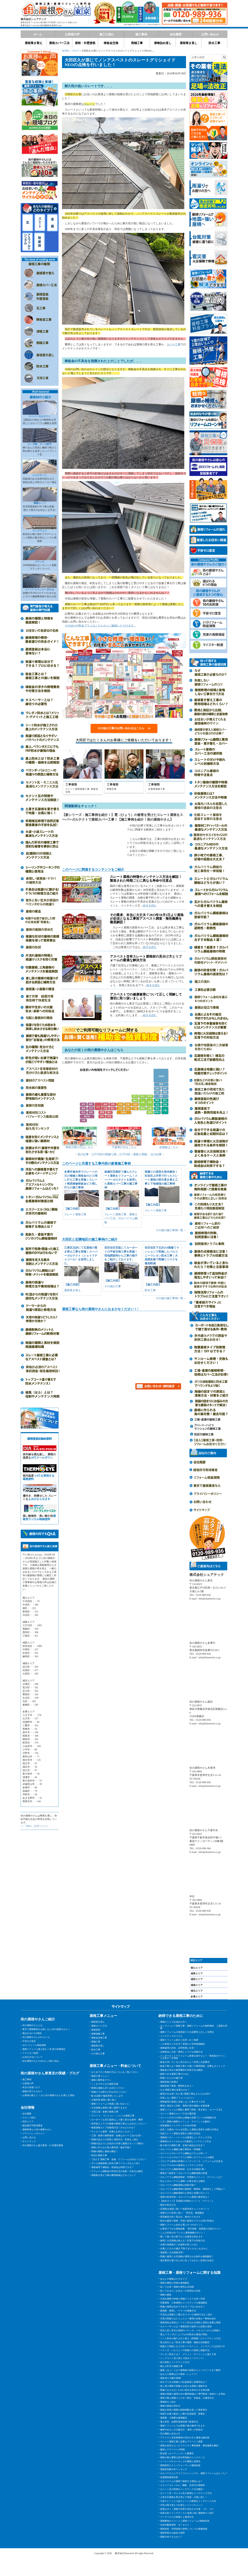 The width and height of the screenshot is (248, 2576). Describe the element at coordinates (183, 2153) in the screenshot. I see `スレートとガルバリウム鋼板はどちらが良い？` at that location.